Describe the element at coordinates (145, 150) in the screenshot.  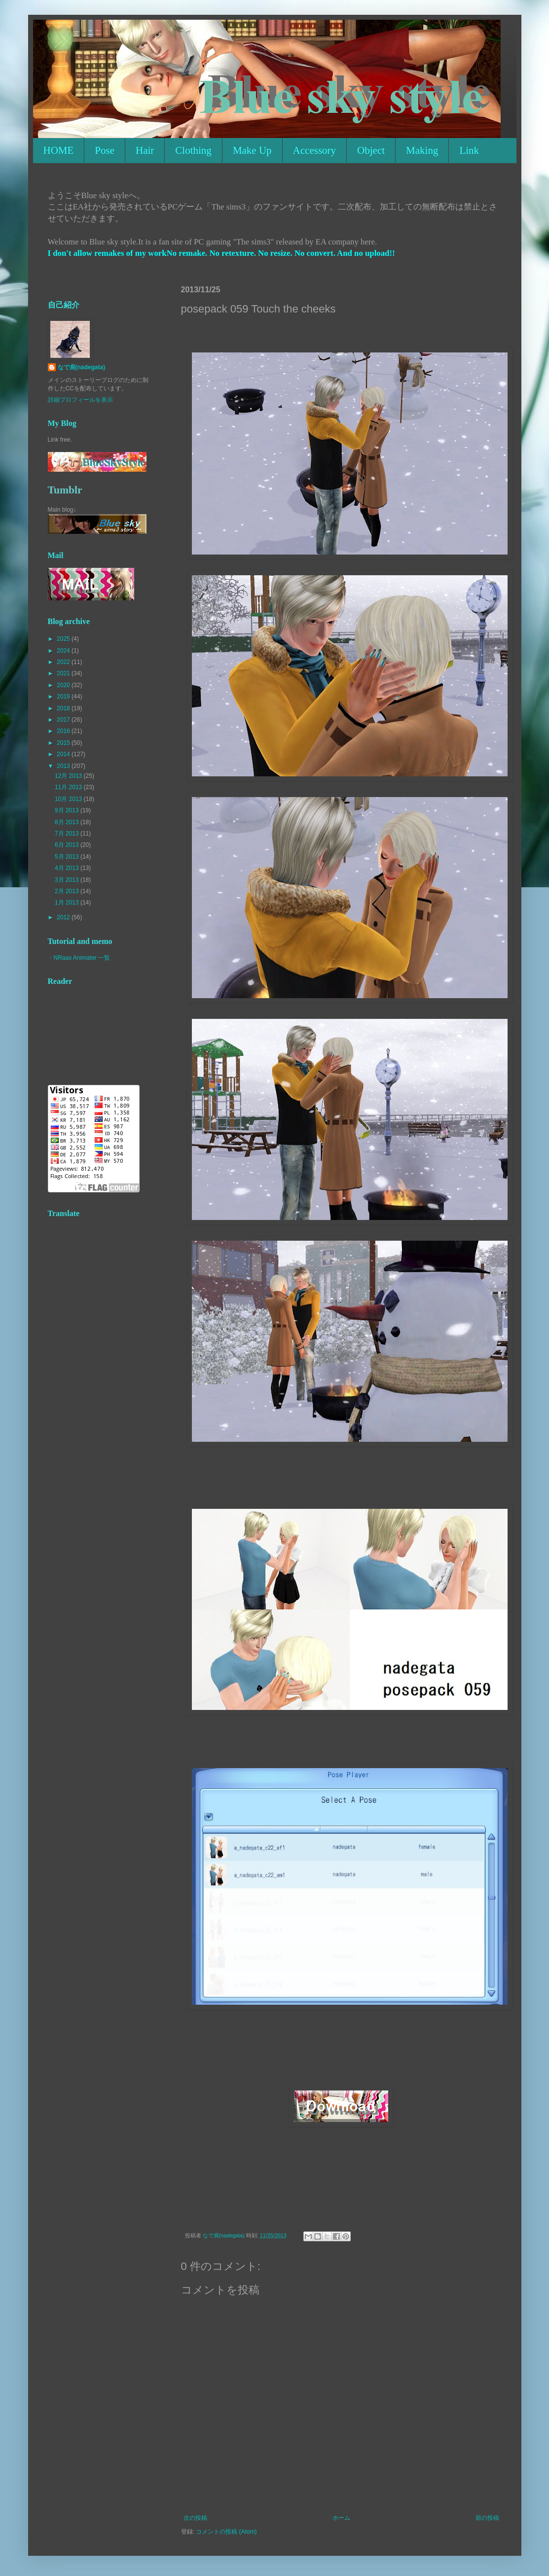
I see `Hair` at that location.